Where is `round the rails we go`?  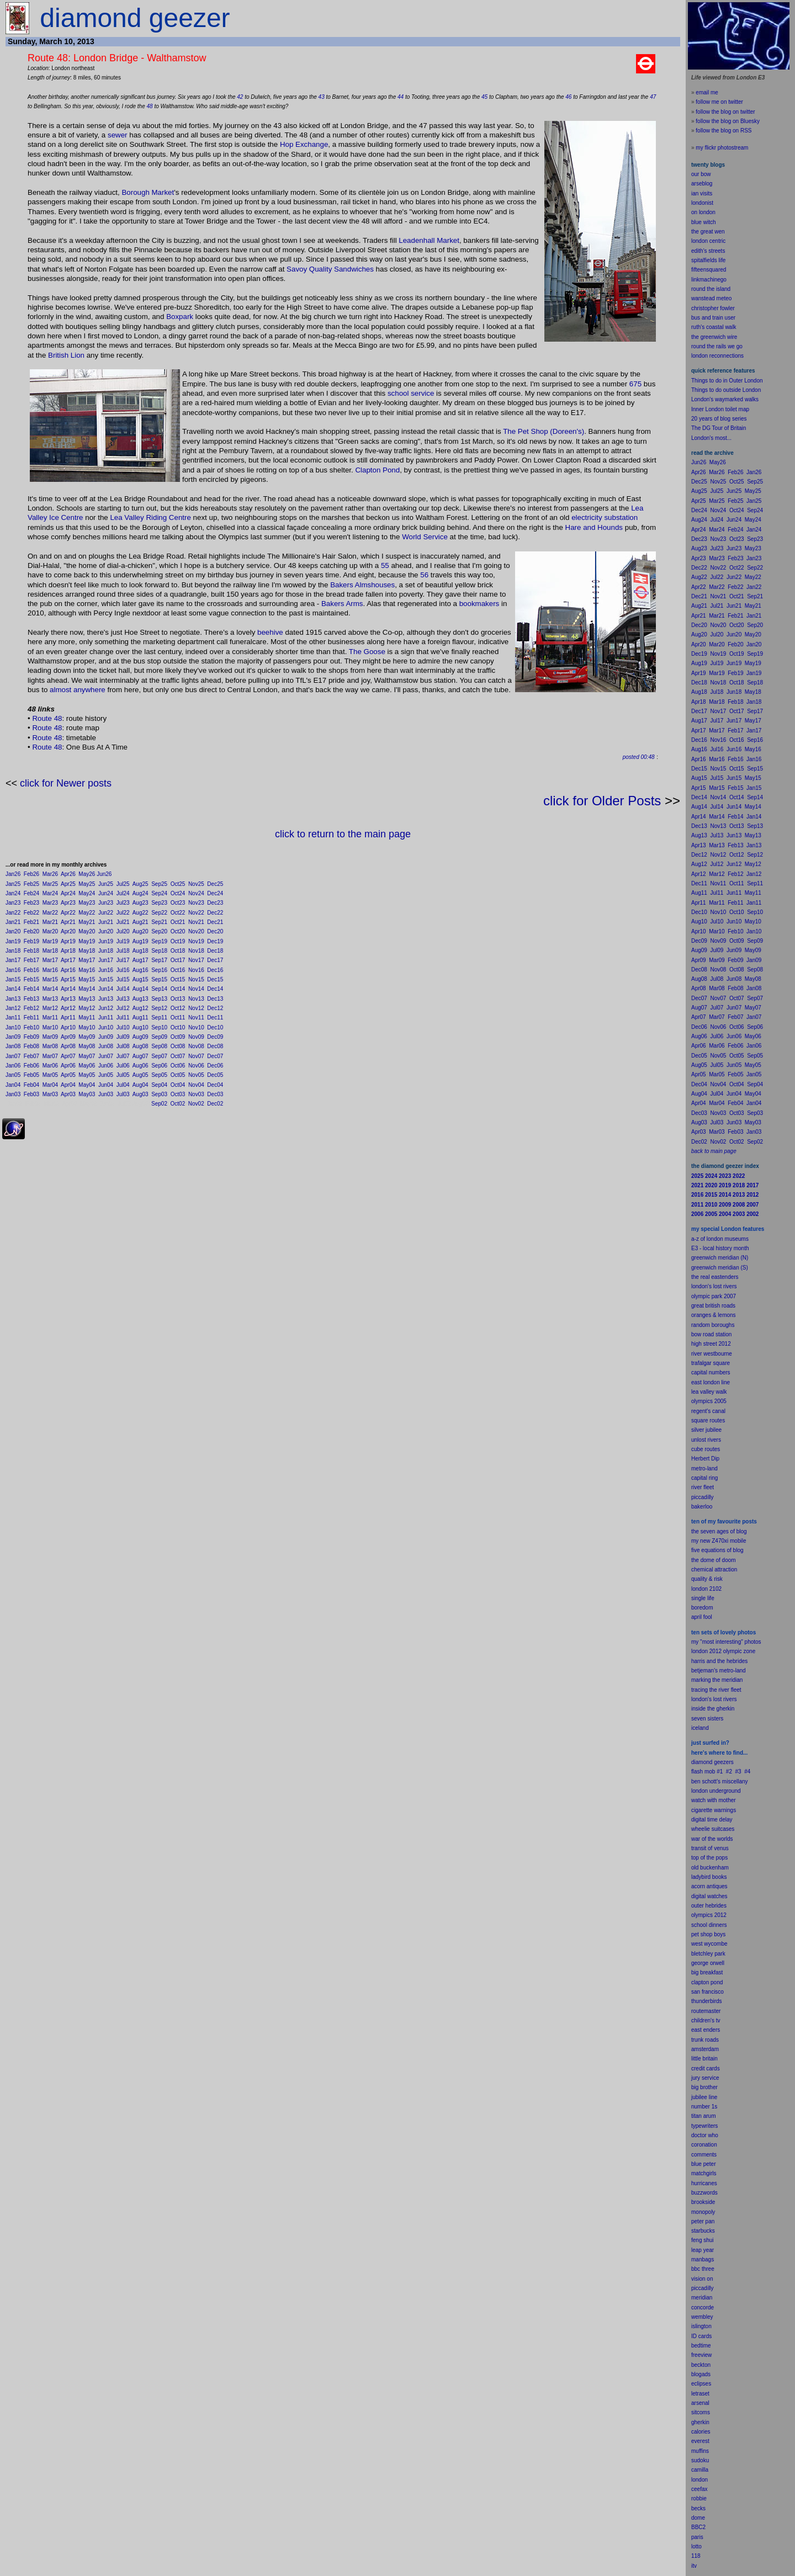 round the rails we go is located at coordinates (717, 346).